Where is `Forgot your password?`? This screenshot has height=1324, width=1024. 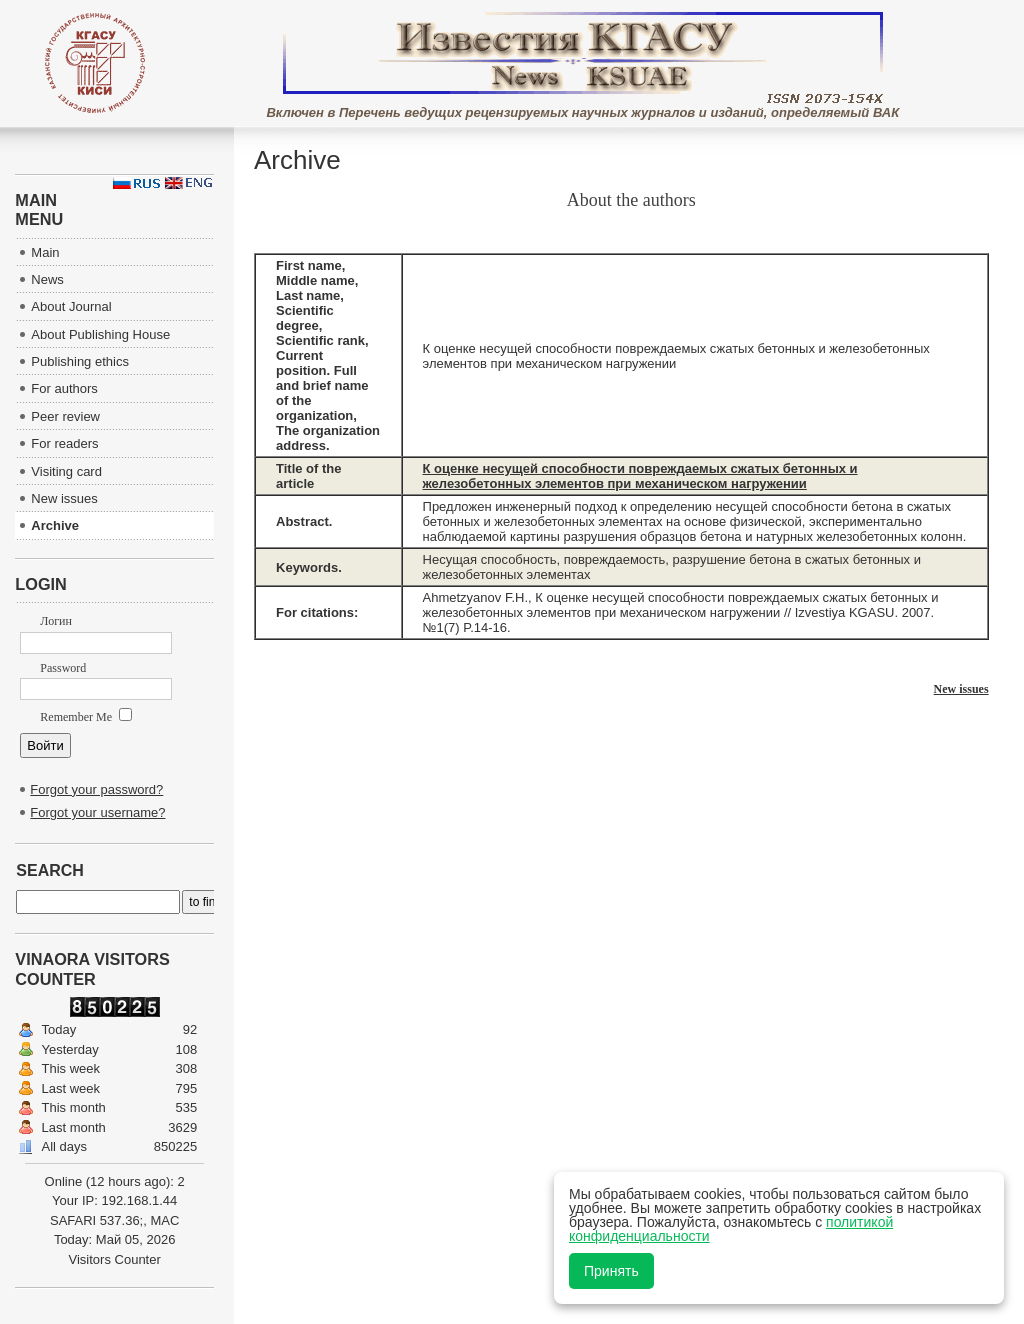
Forgot your password? is located at coordinates (96, 789).